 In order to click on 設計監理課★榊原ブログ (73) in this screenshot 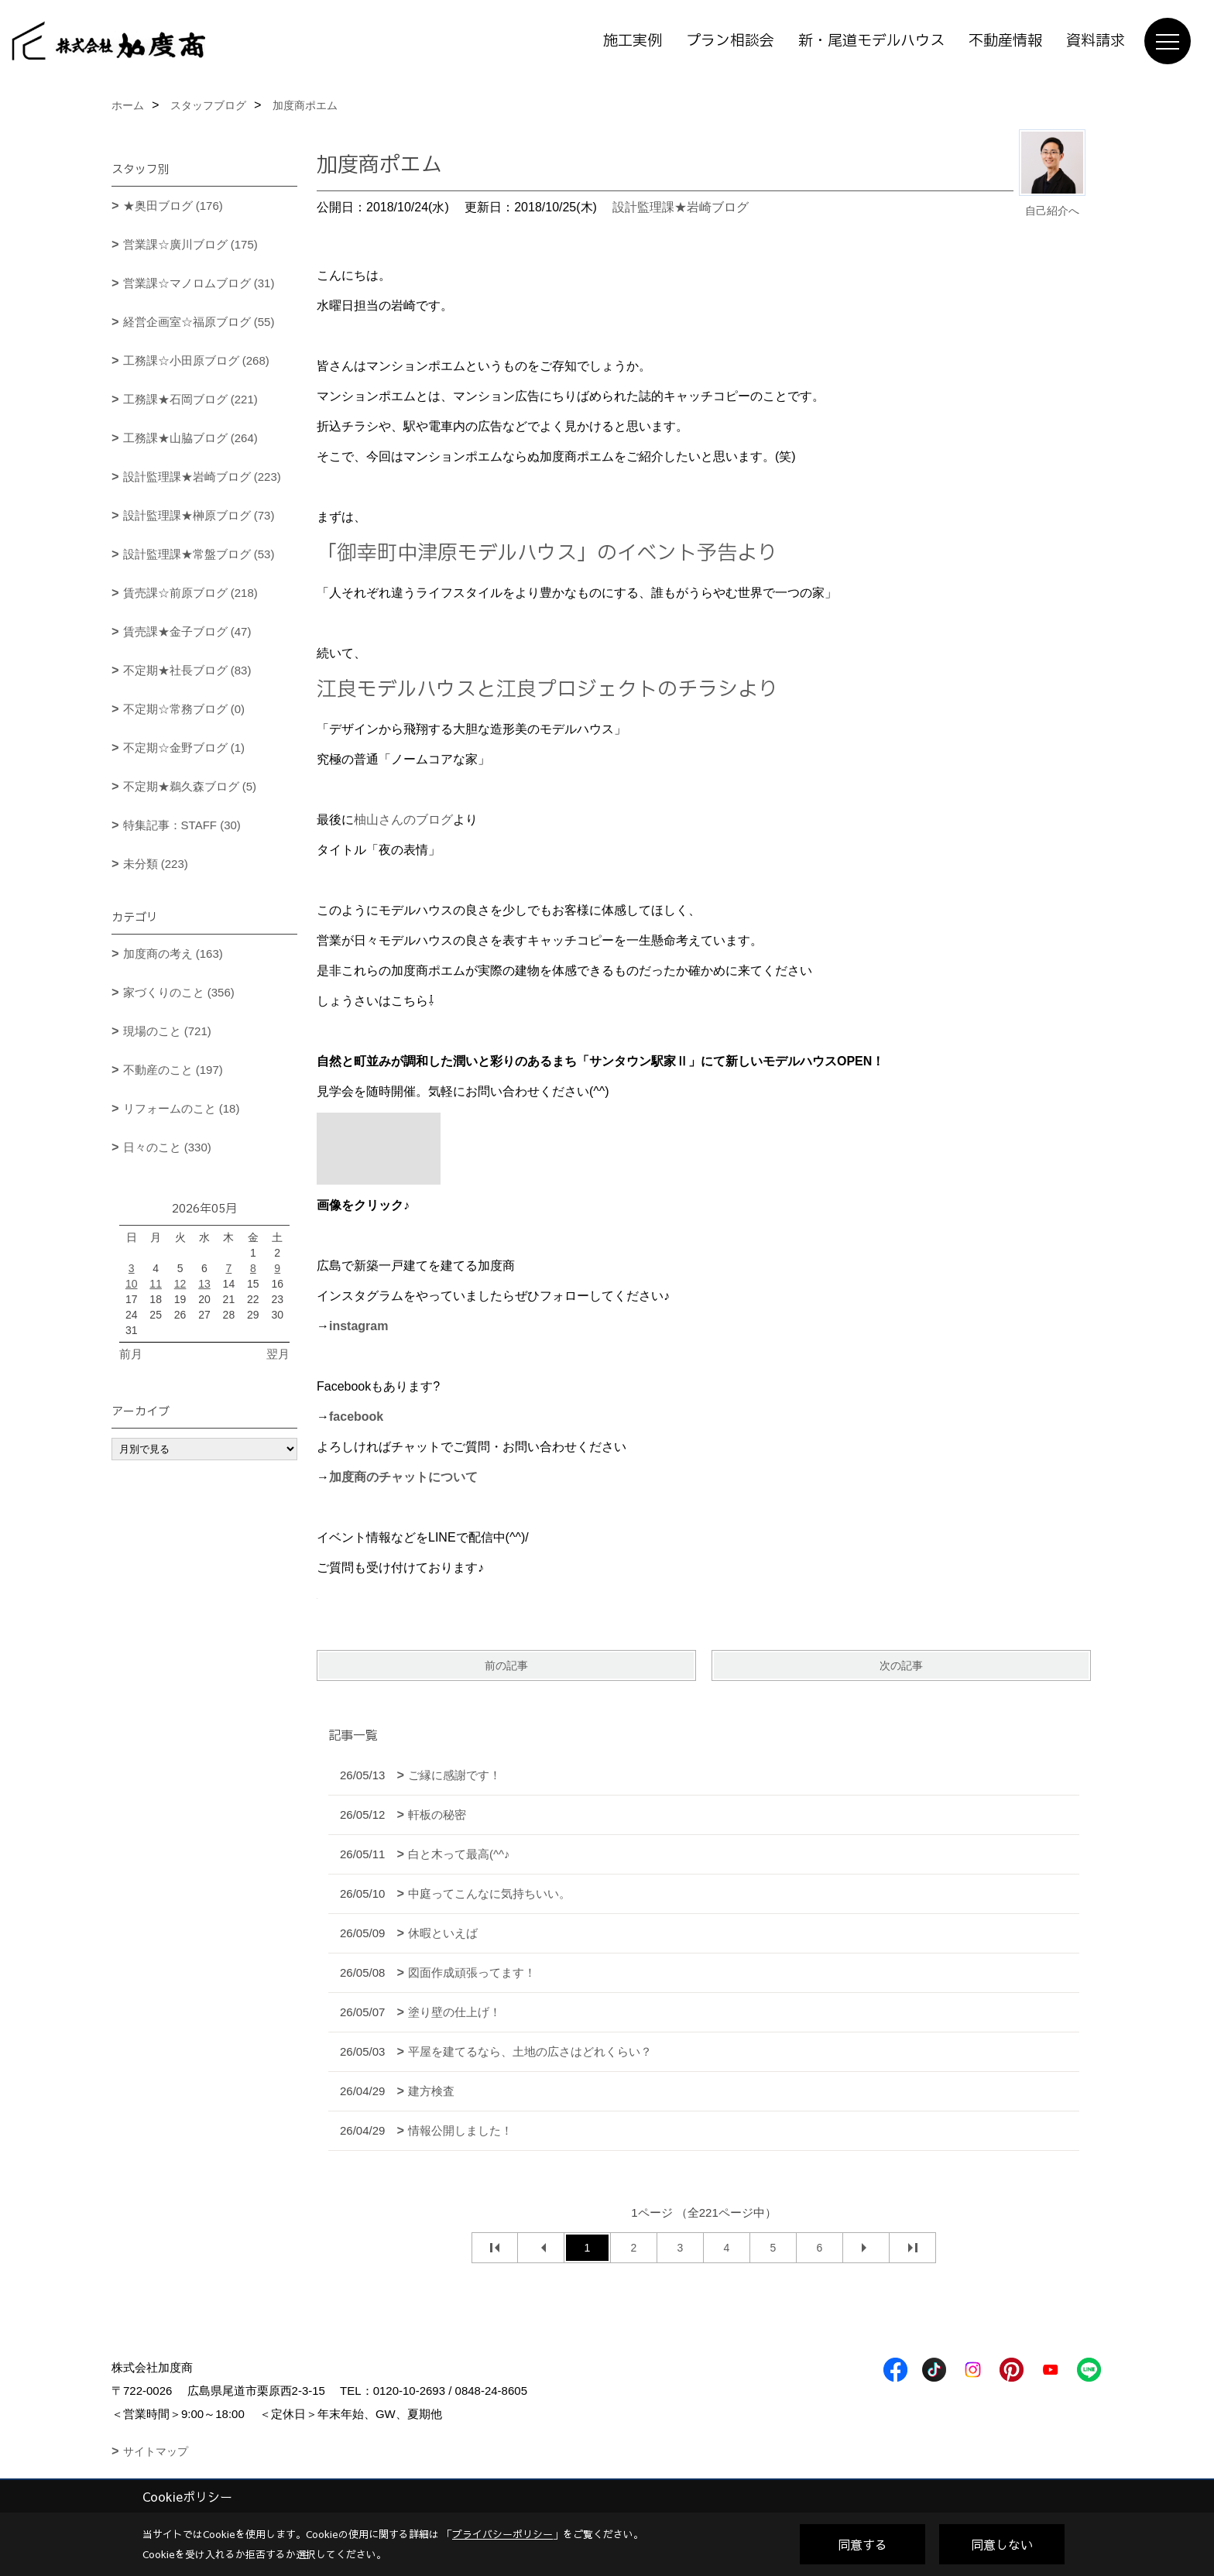, I will do `click(199, 515)`.